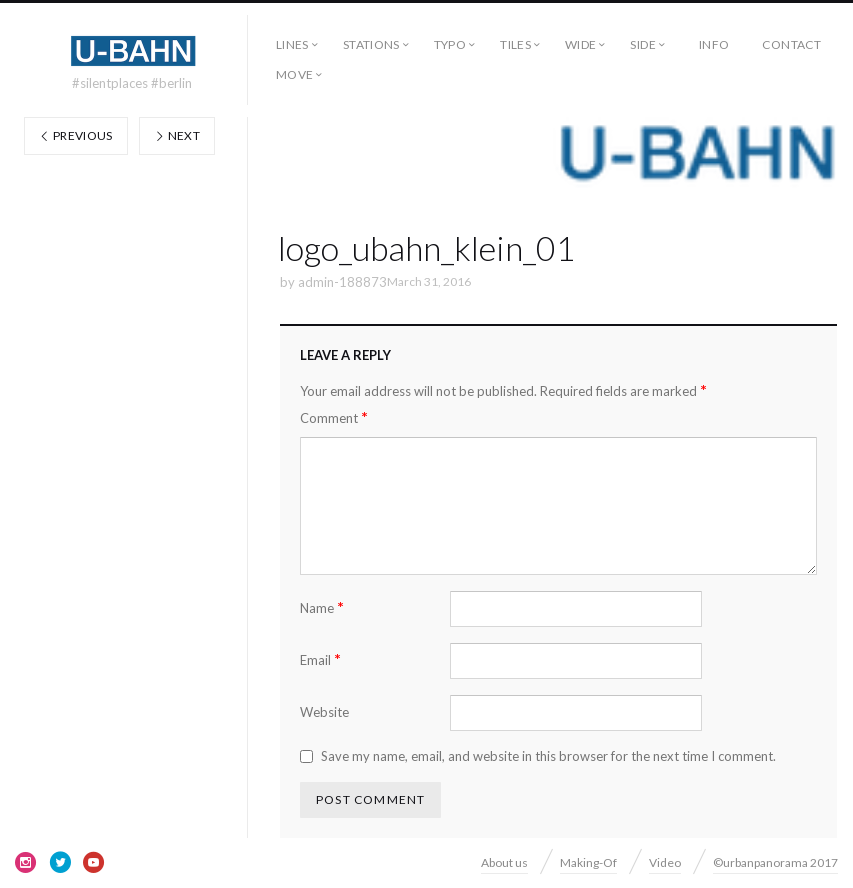 The image size is (853, 888). I want to click on typo, so click(450, 44).